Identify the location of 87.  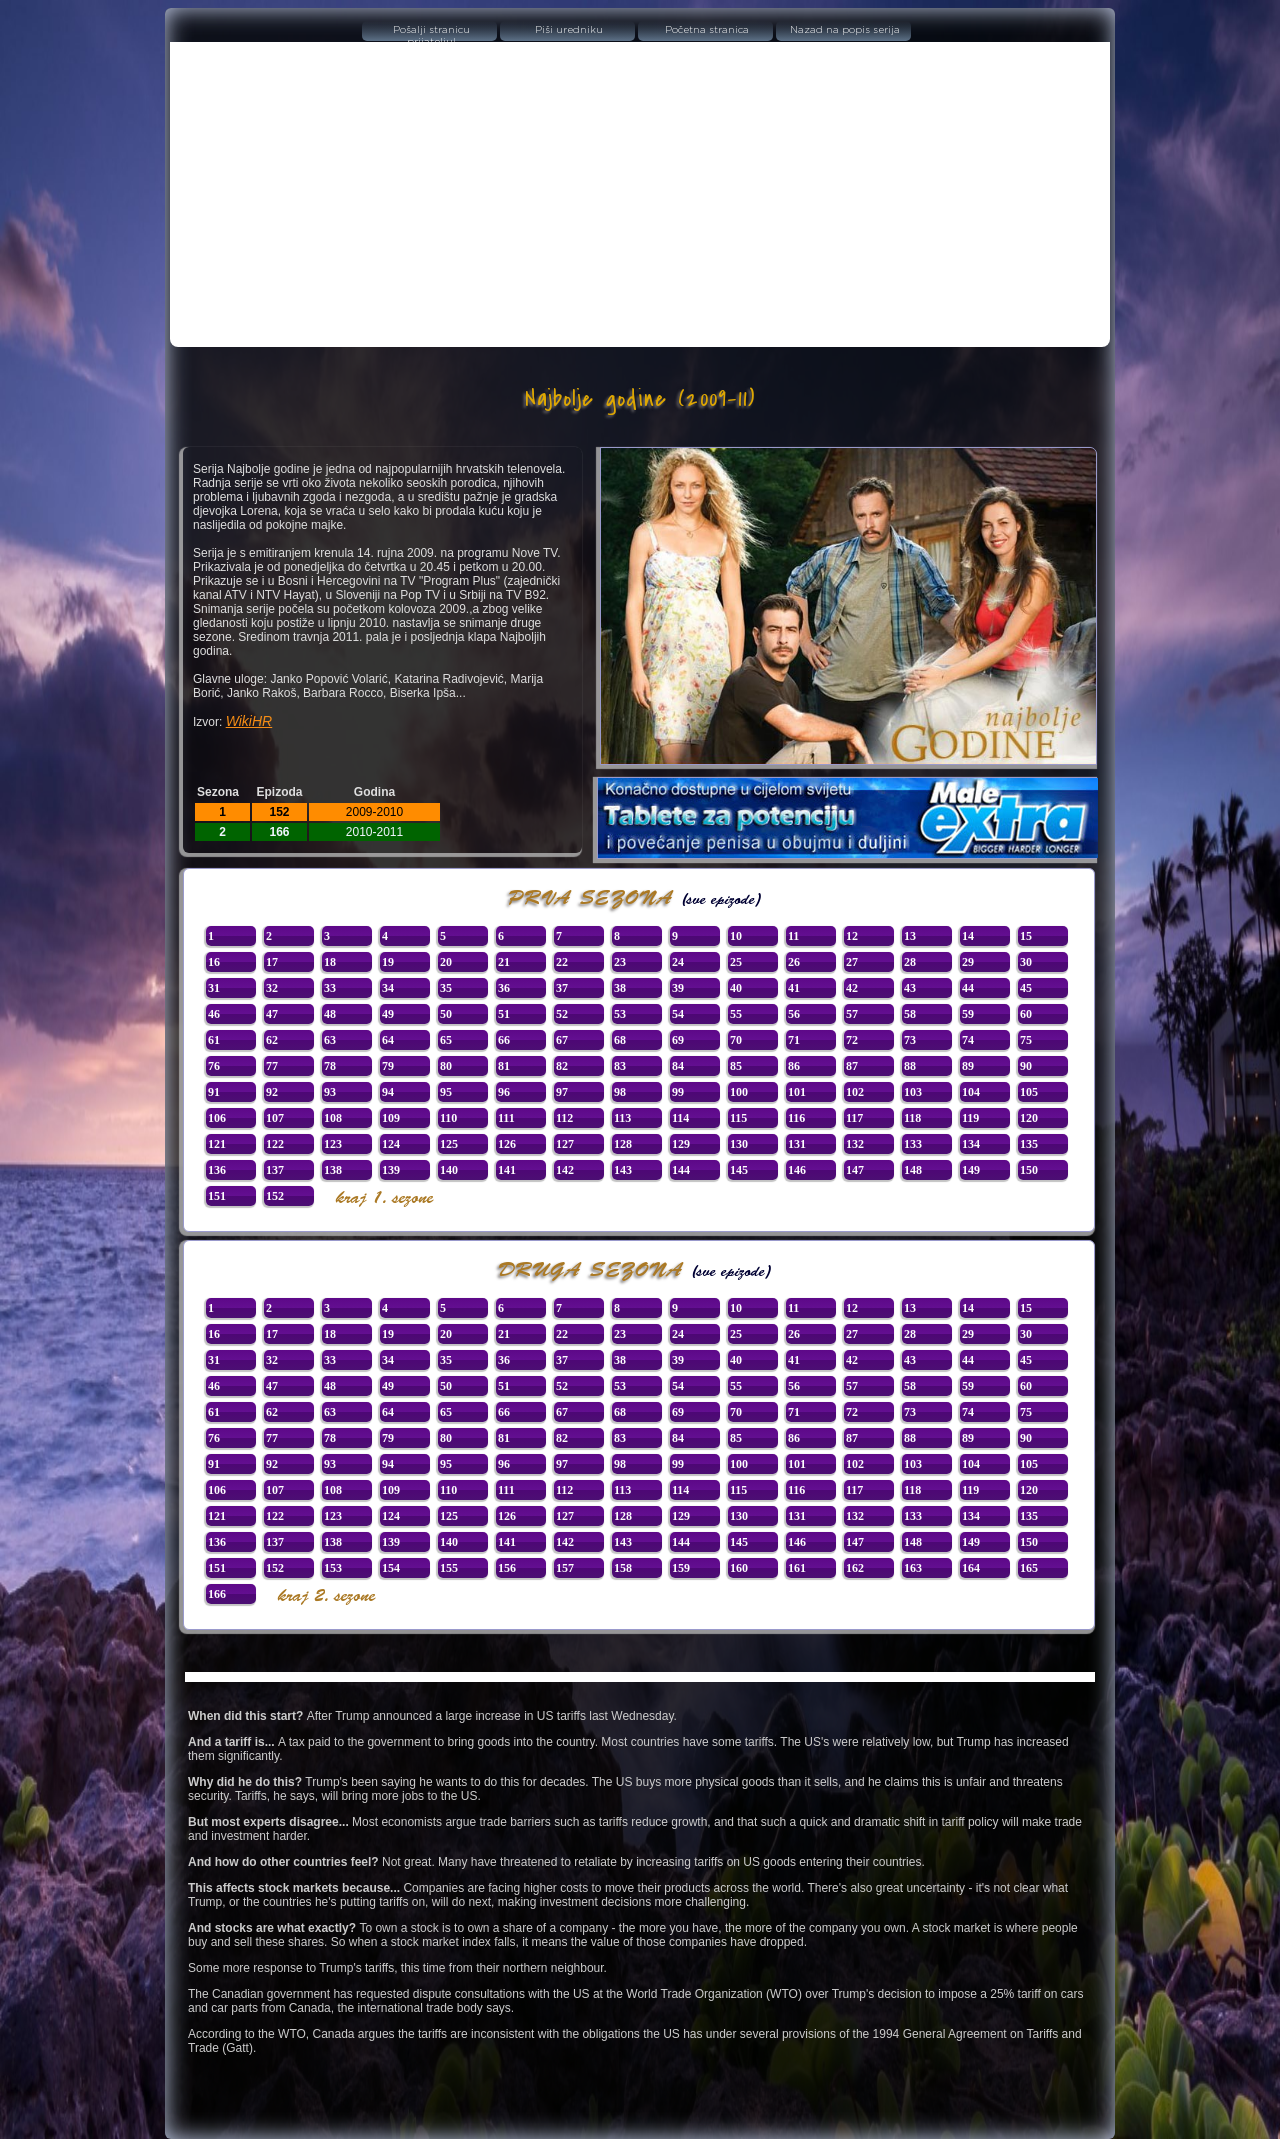
(852, 1066).